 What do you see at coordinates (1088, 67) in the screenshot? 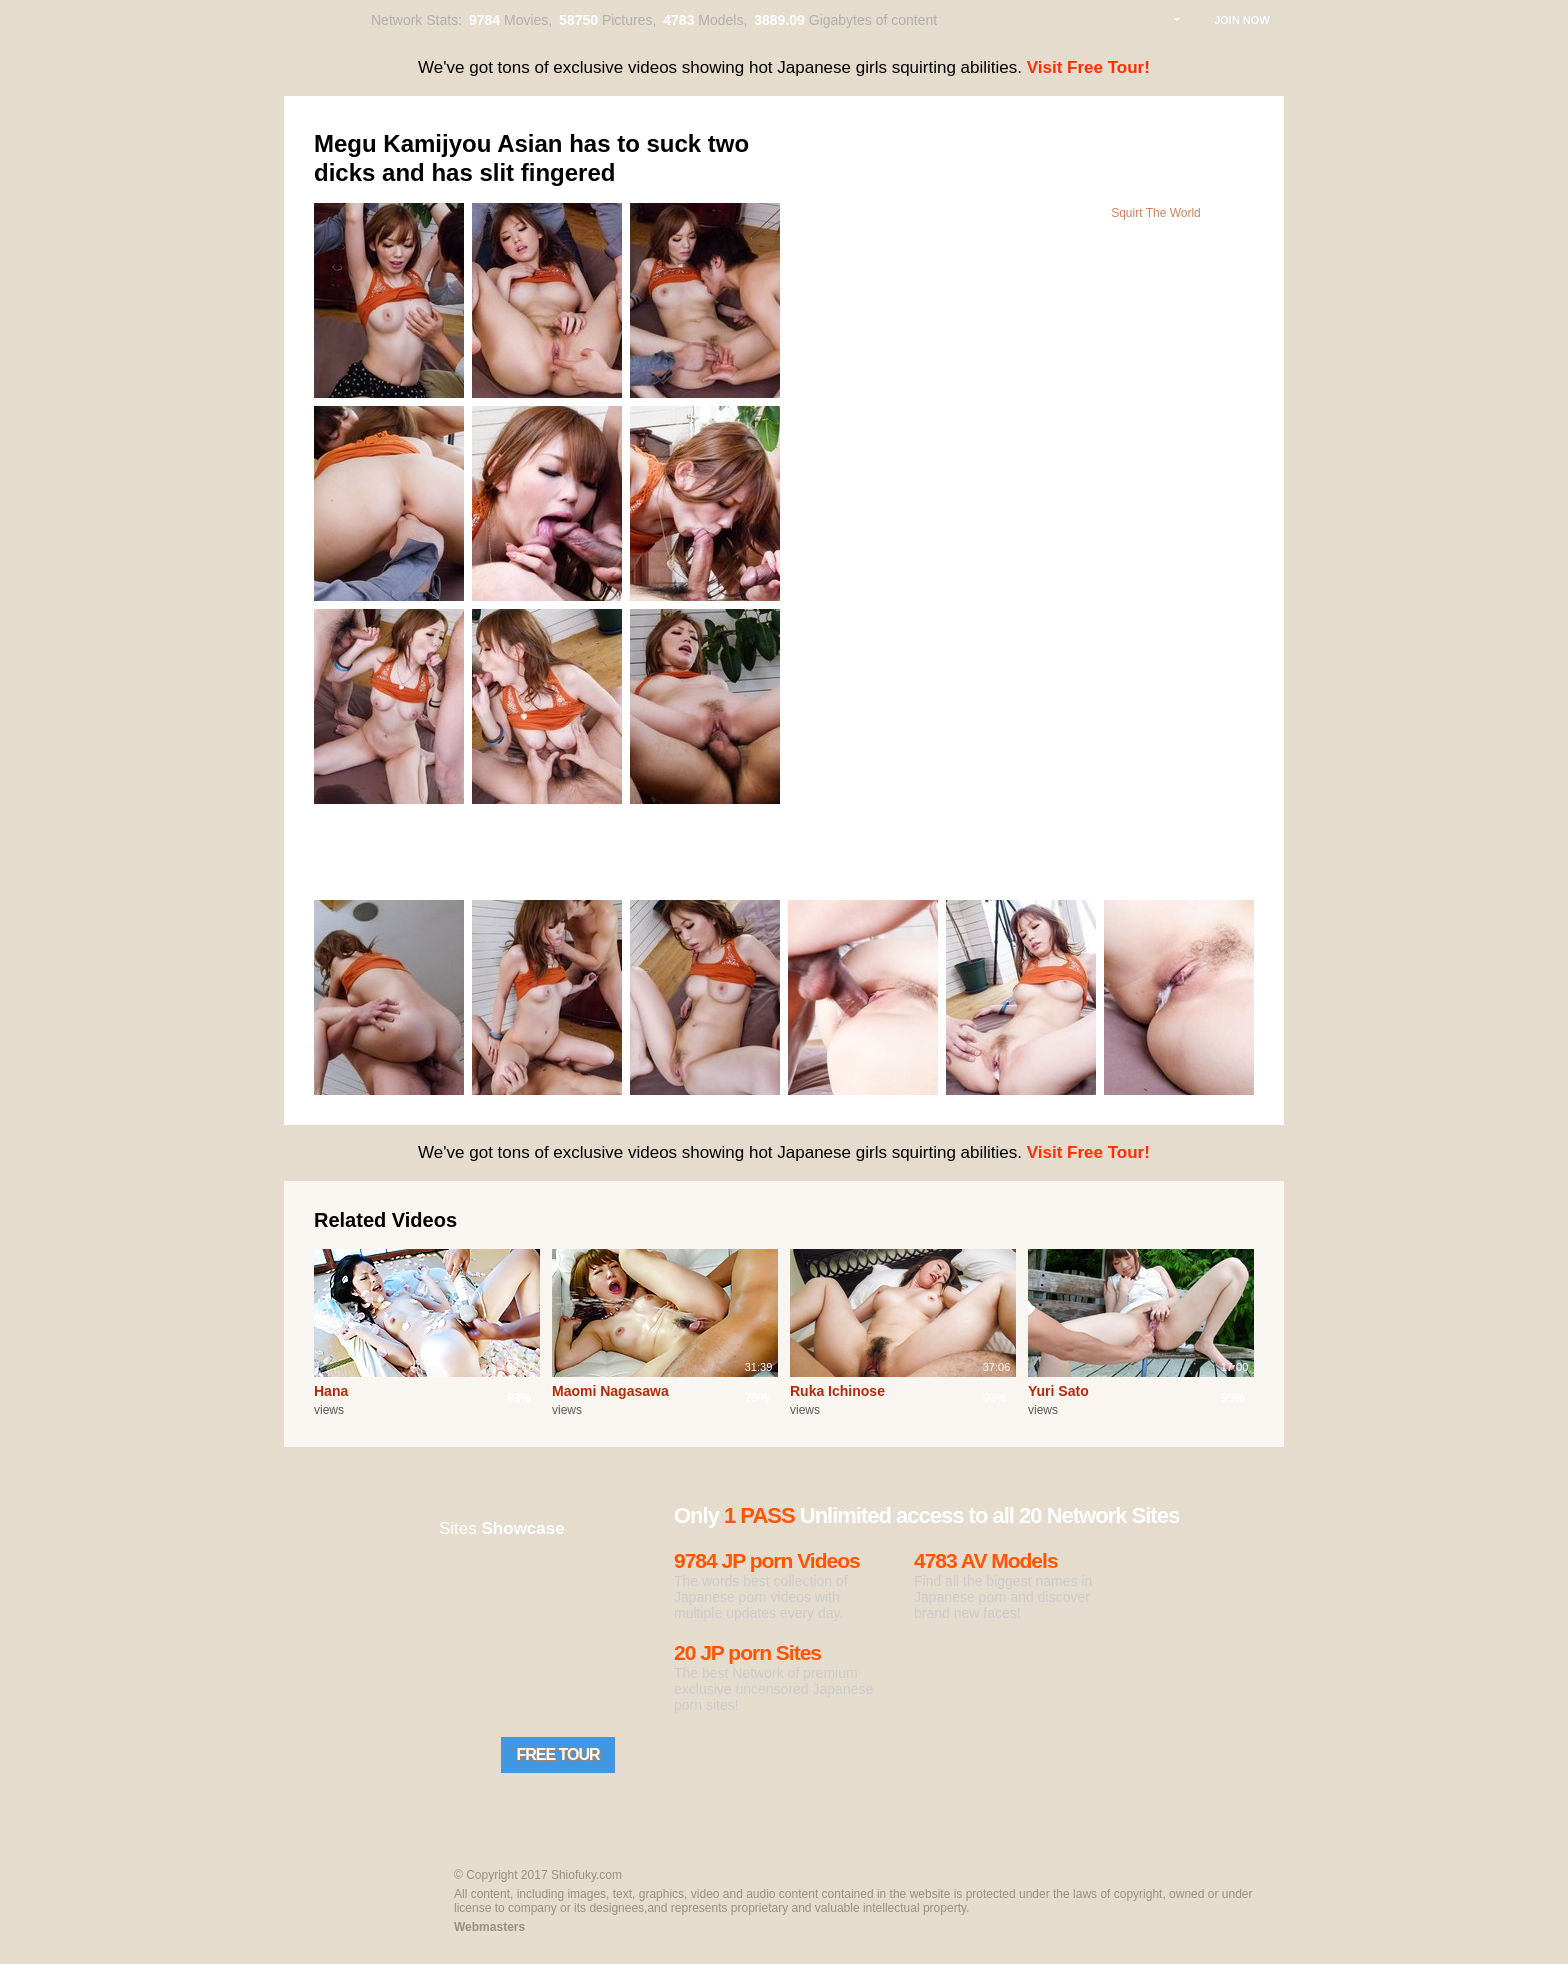
I see `Visit Free Tour!` at bounding box center [1088, 67].